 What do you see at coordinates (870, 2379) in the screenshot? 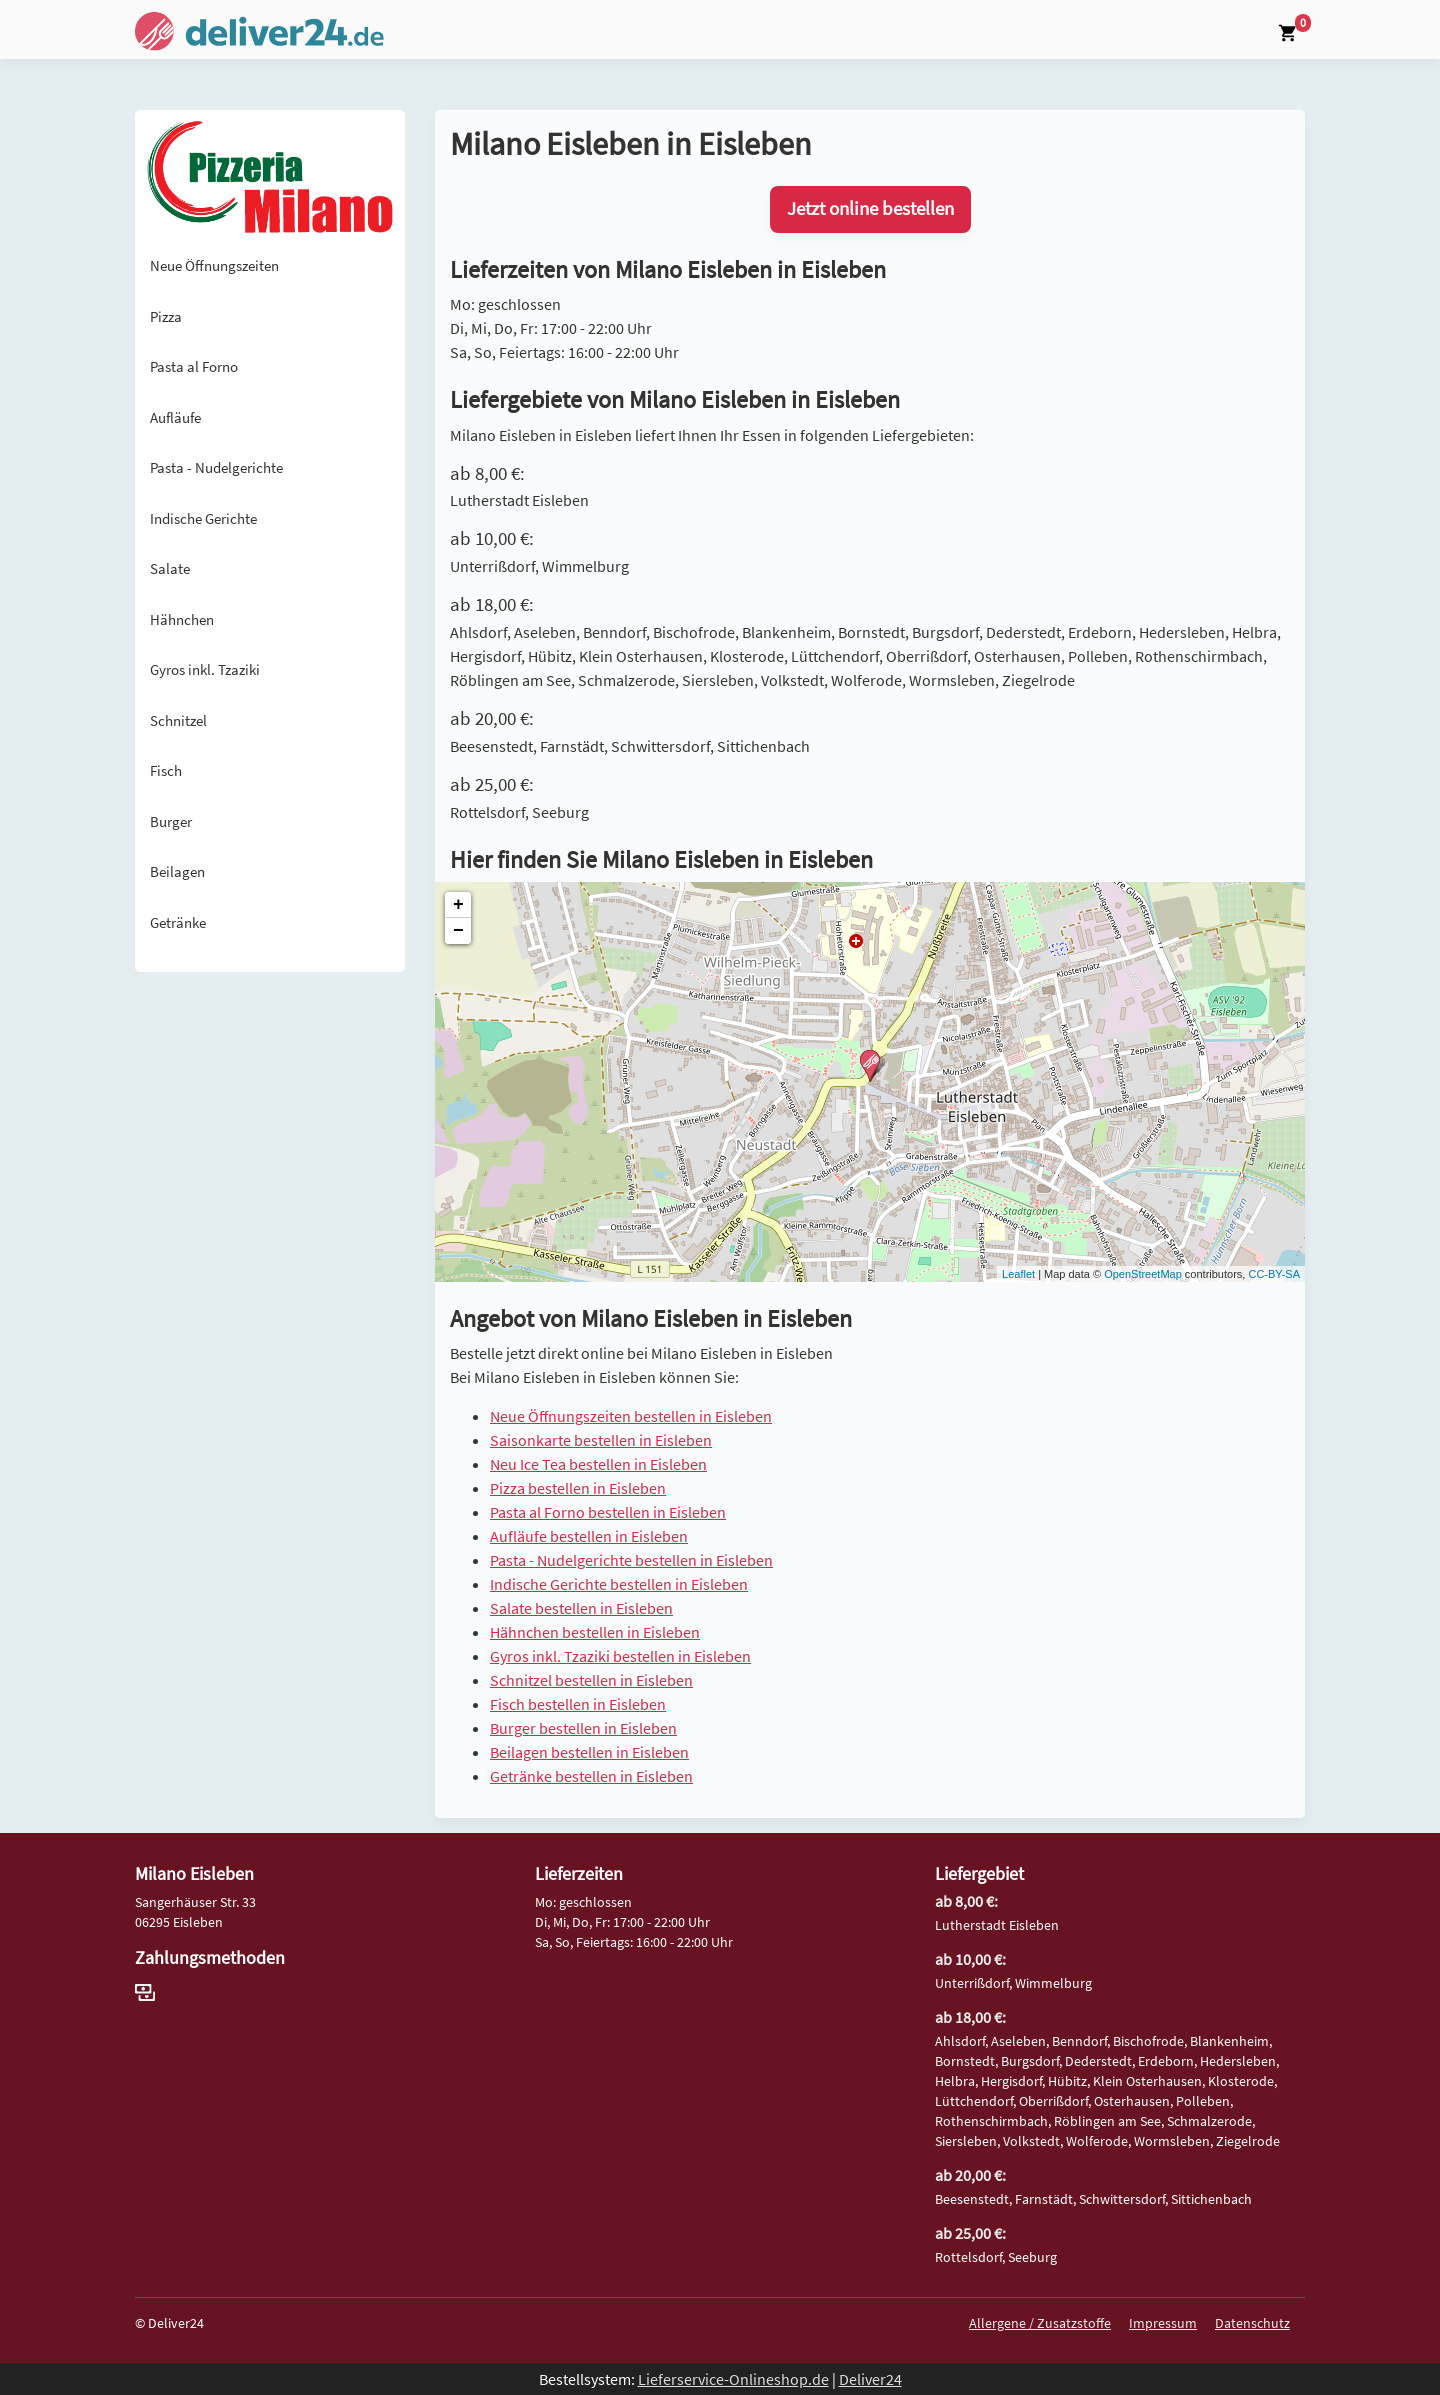
I see `Deliver24` at bounding box center [870, 2379].